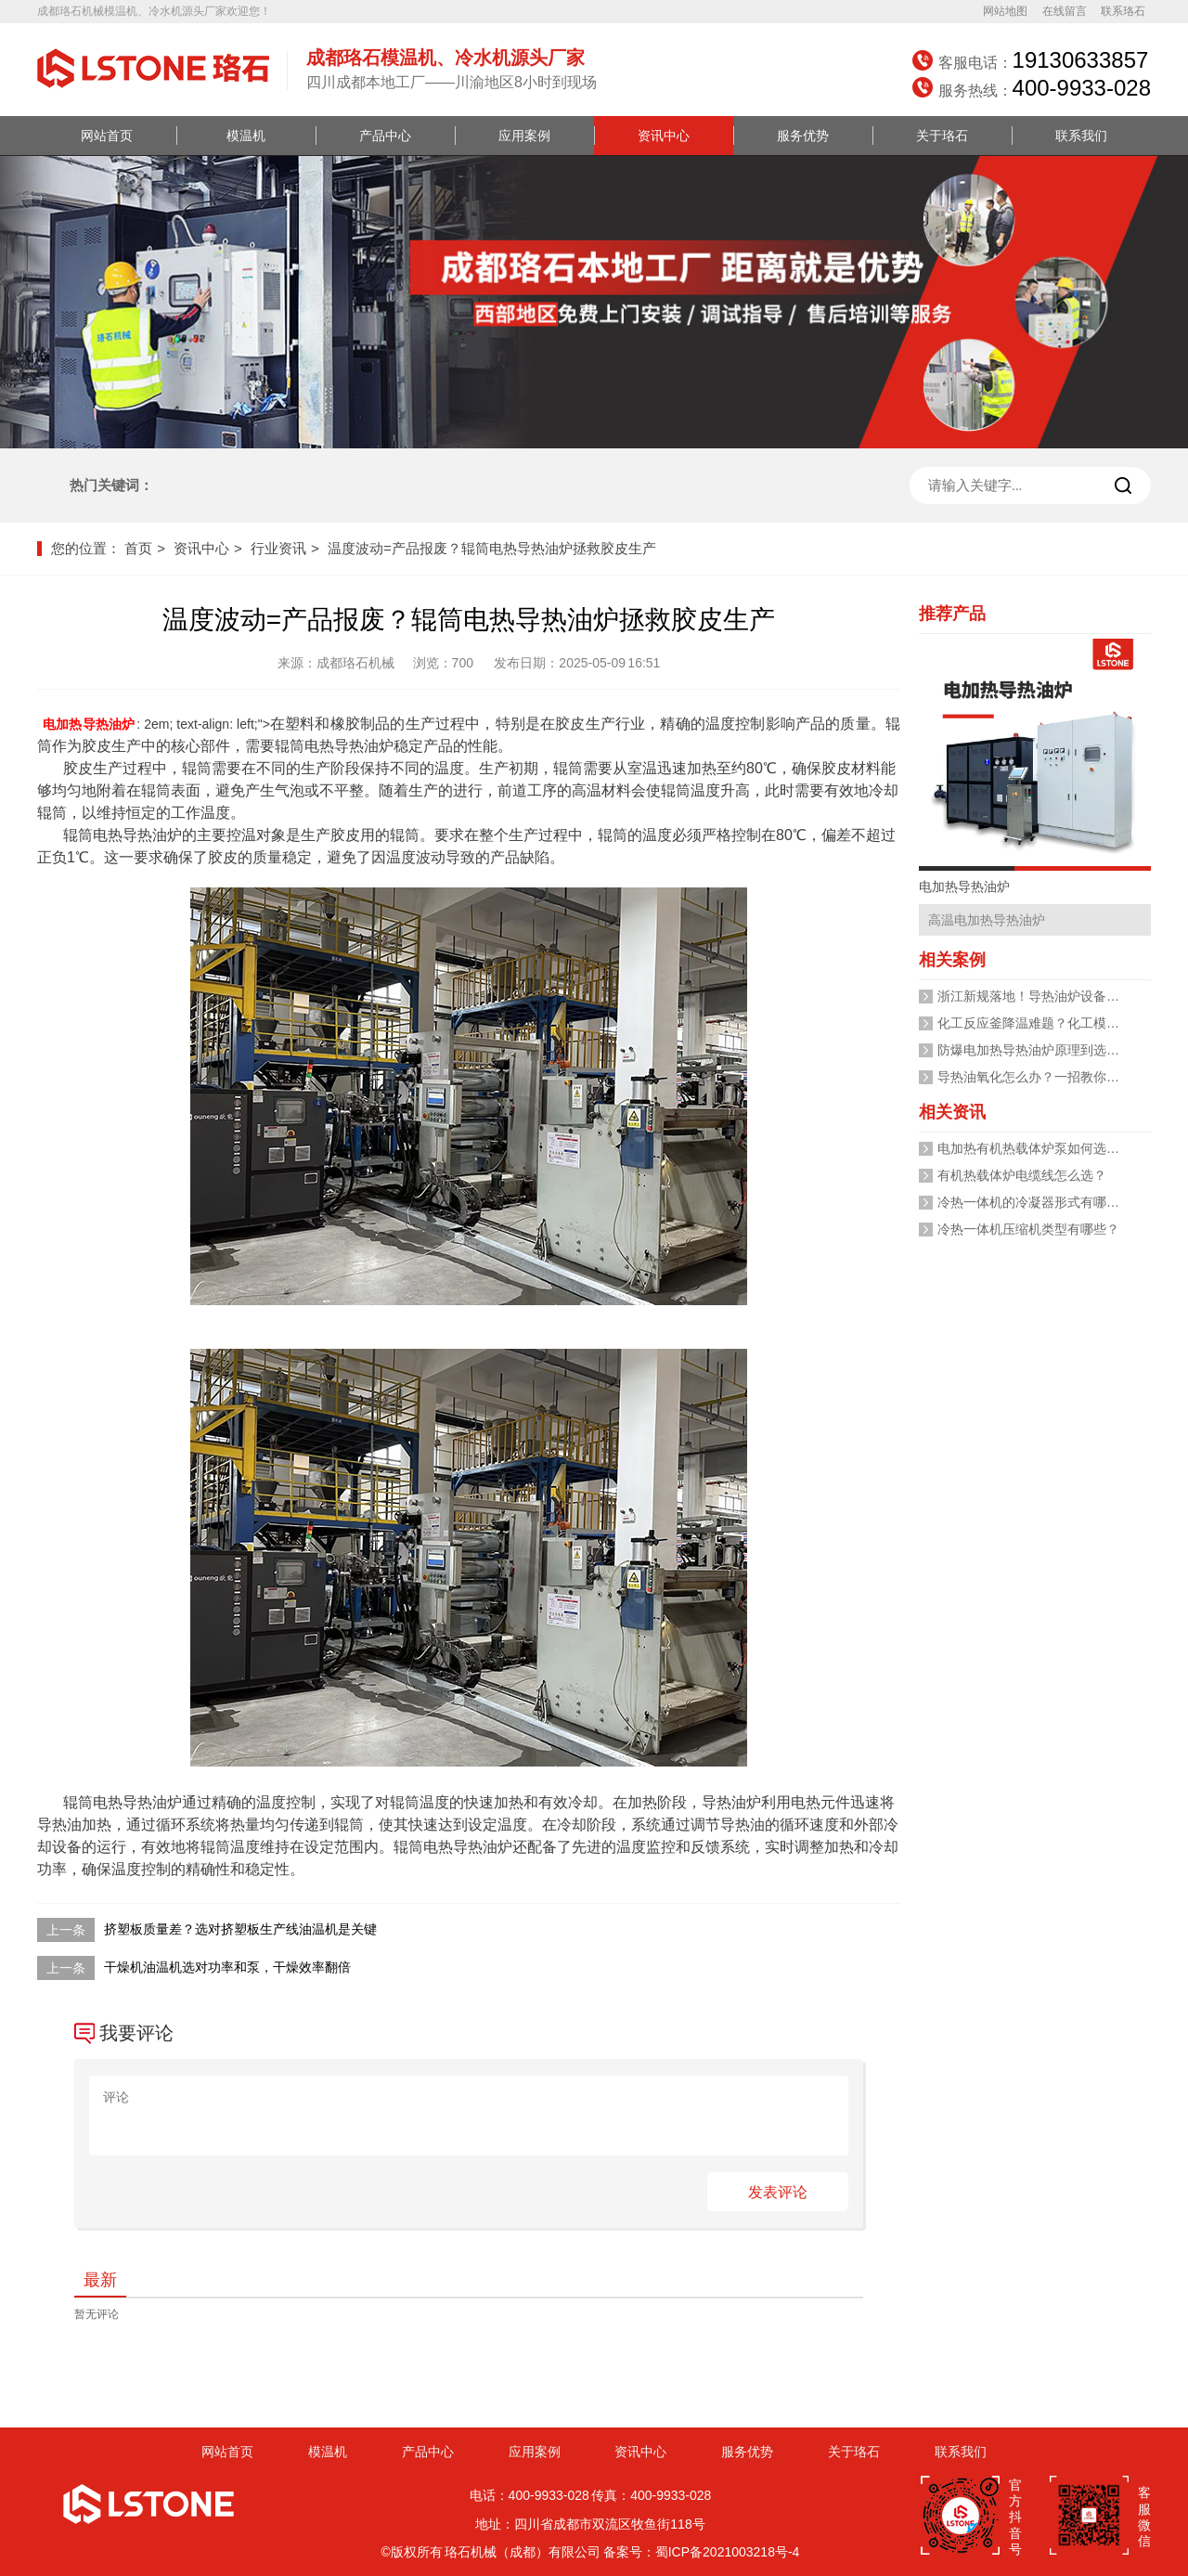 Image resolution: width=1188 pixels, height=2576 pixels. What do you see at coordinates (1034, 1148) in the screenshot?
I see `电加热有机热载体炉泵如何选型？` at bounding box center [1034, 1148].